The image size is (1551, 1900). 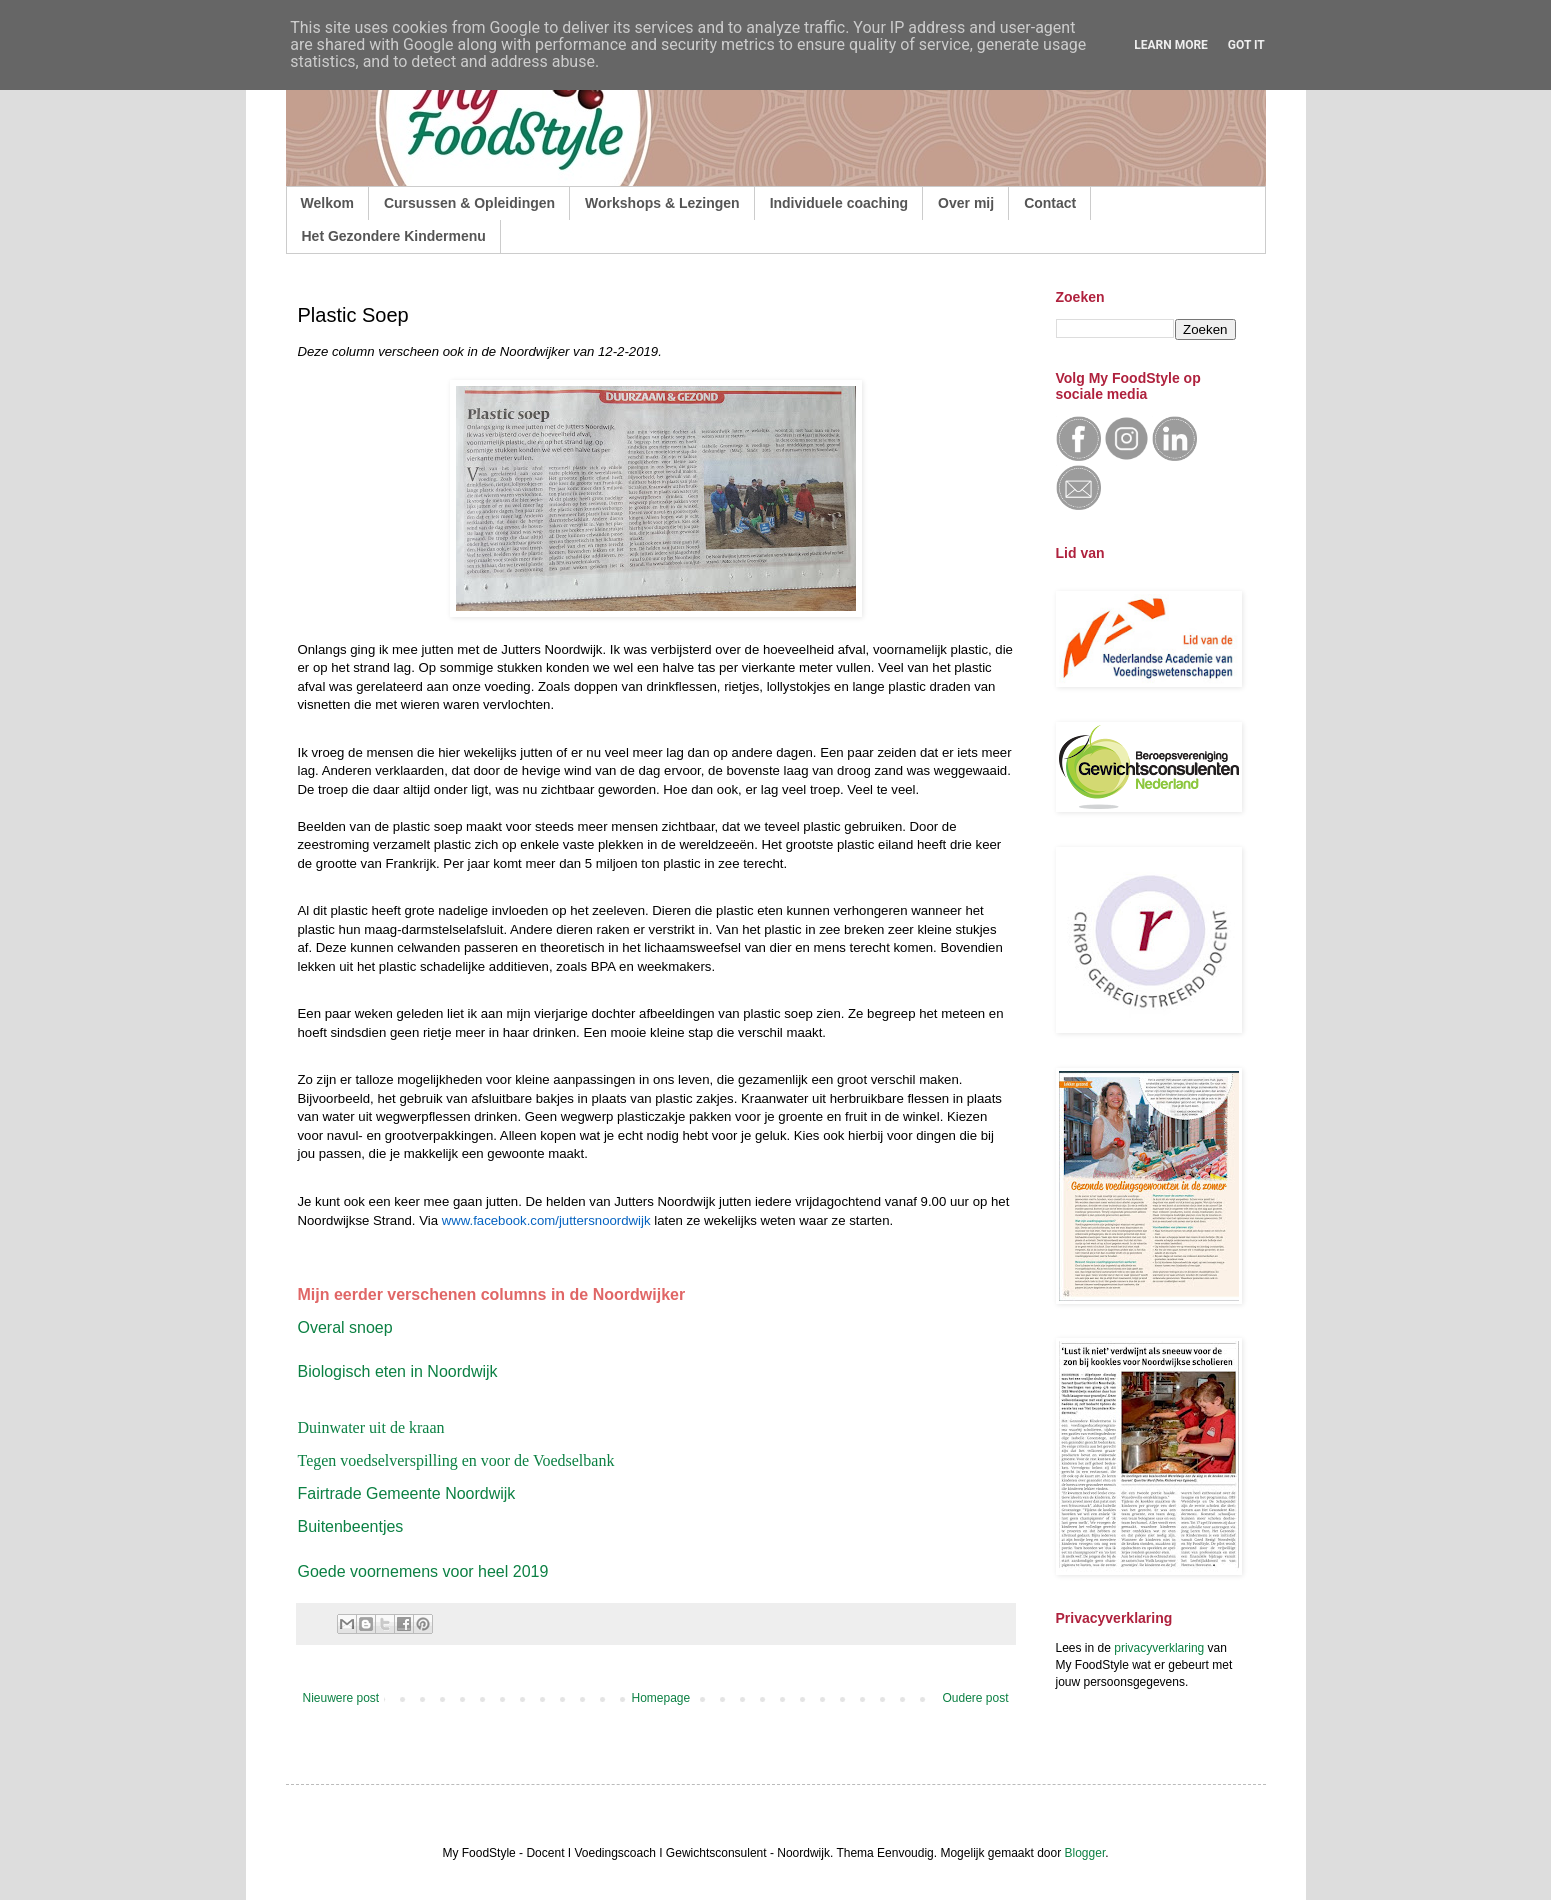 I want to click on privacyverklaring, so click(x=1159, y=1648).